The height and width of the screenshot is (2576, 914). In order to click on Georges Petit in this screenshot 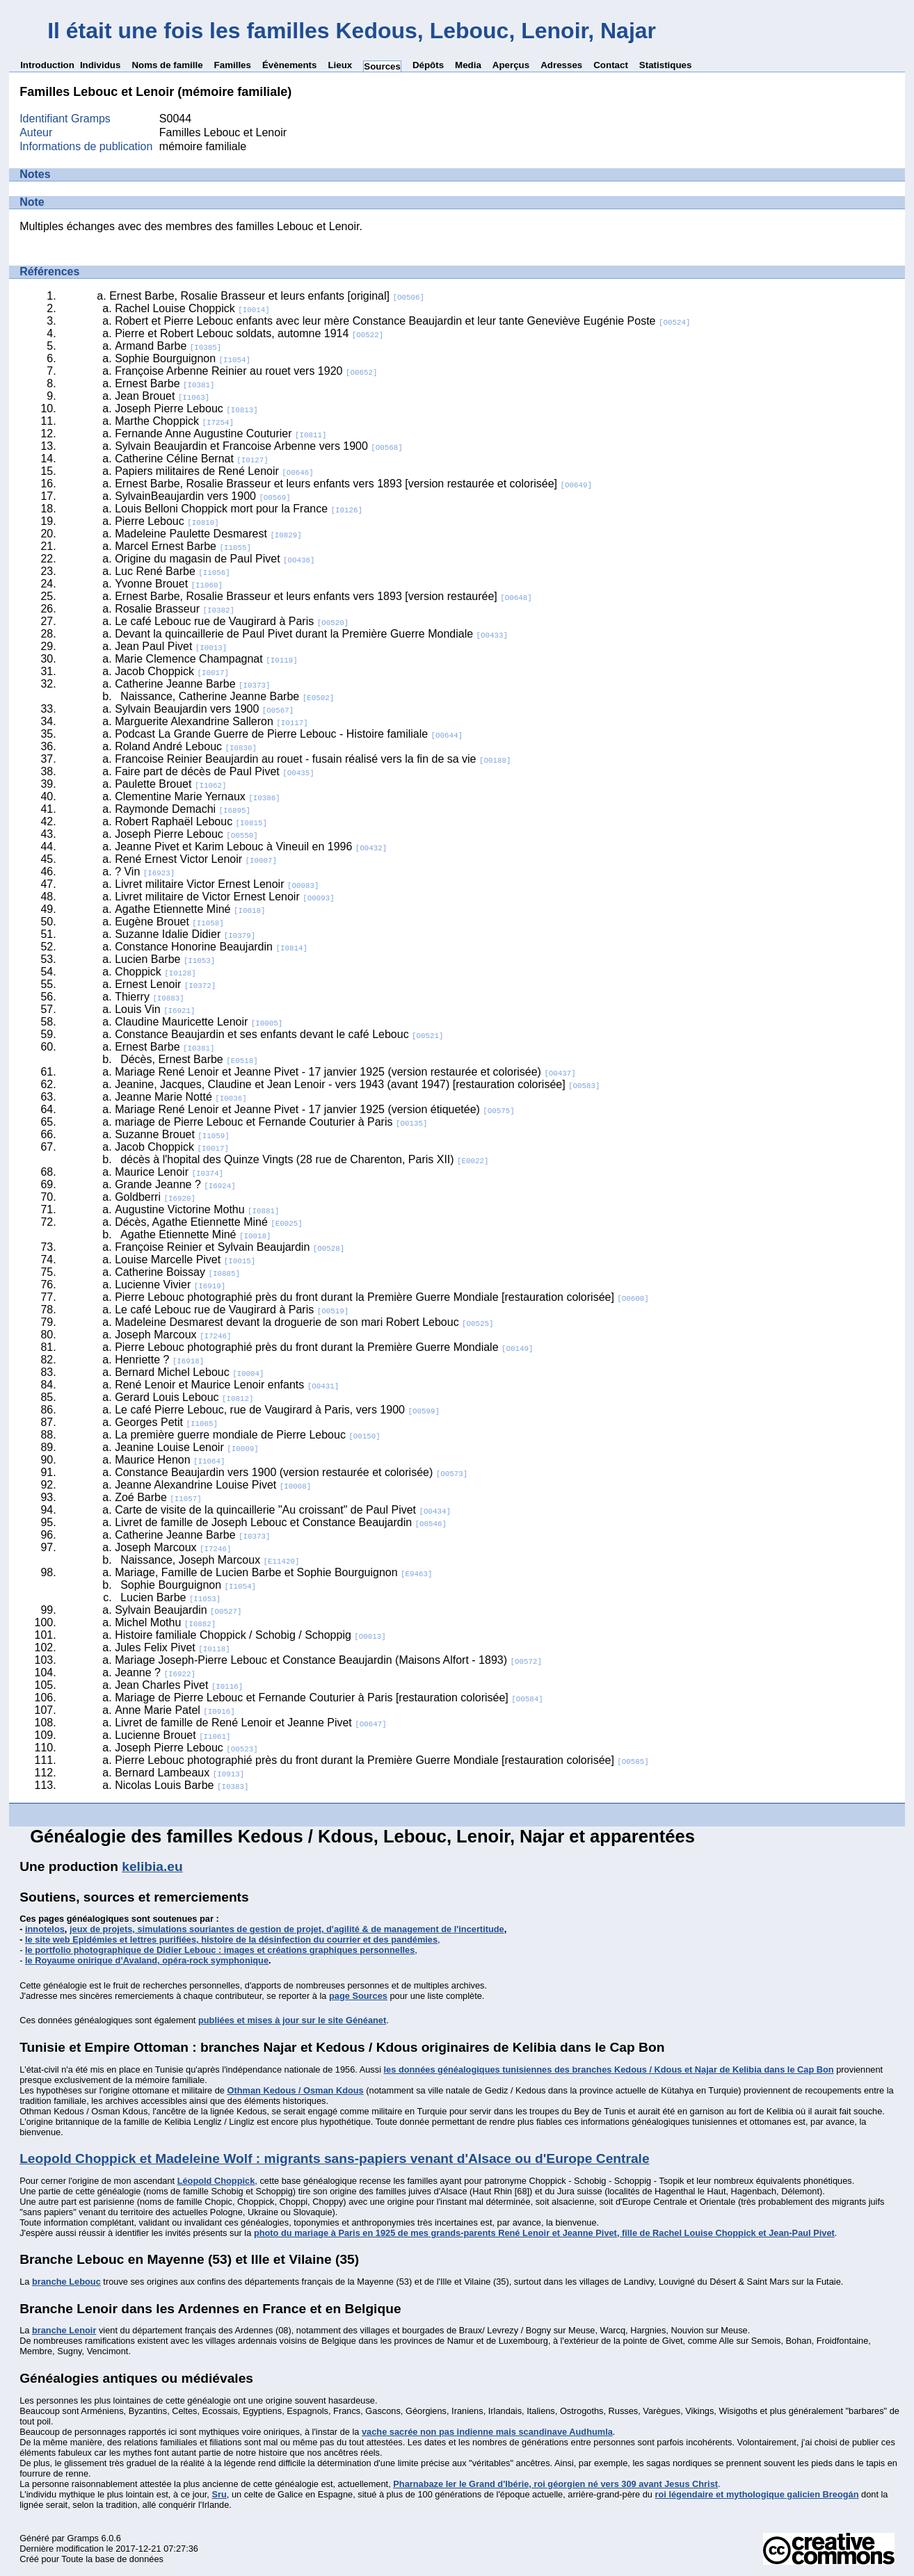, I will do `click(166, 1422)`.